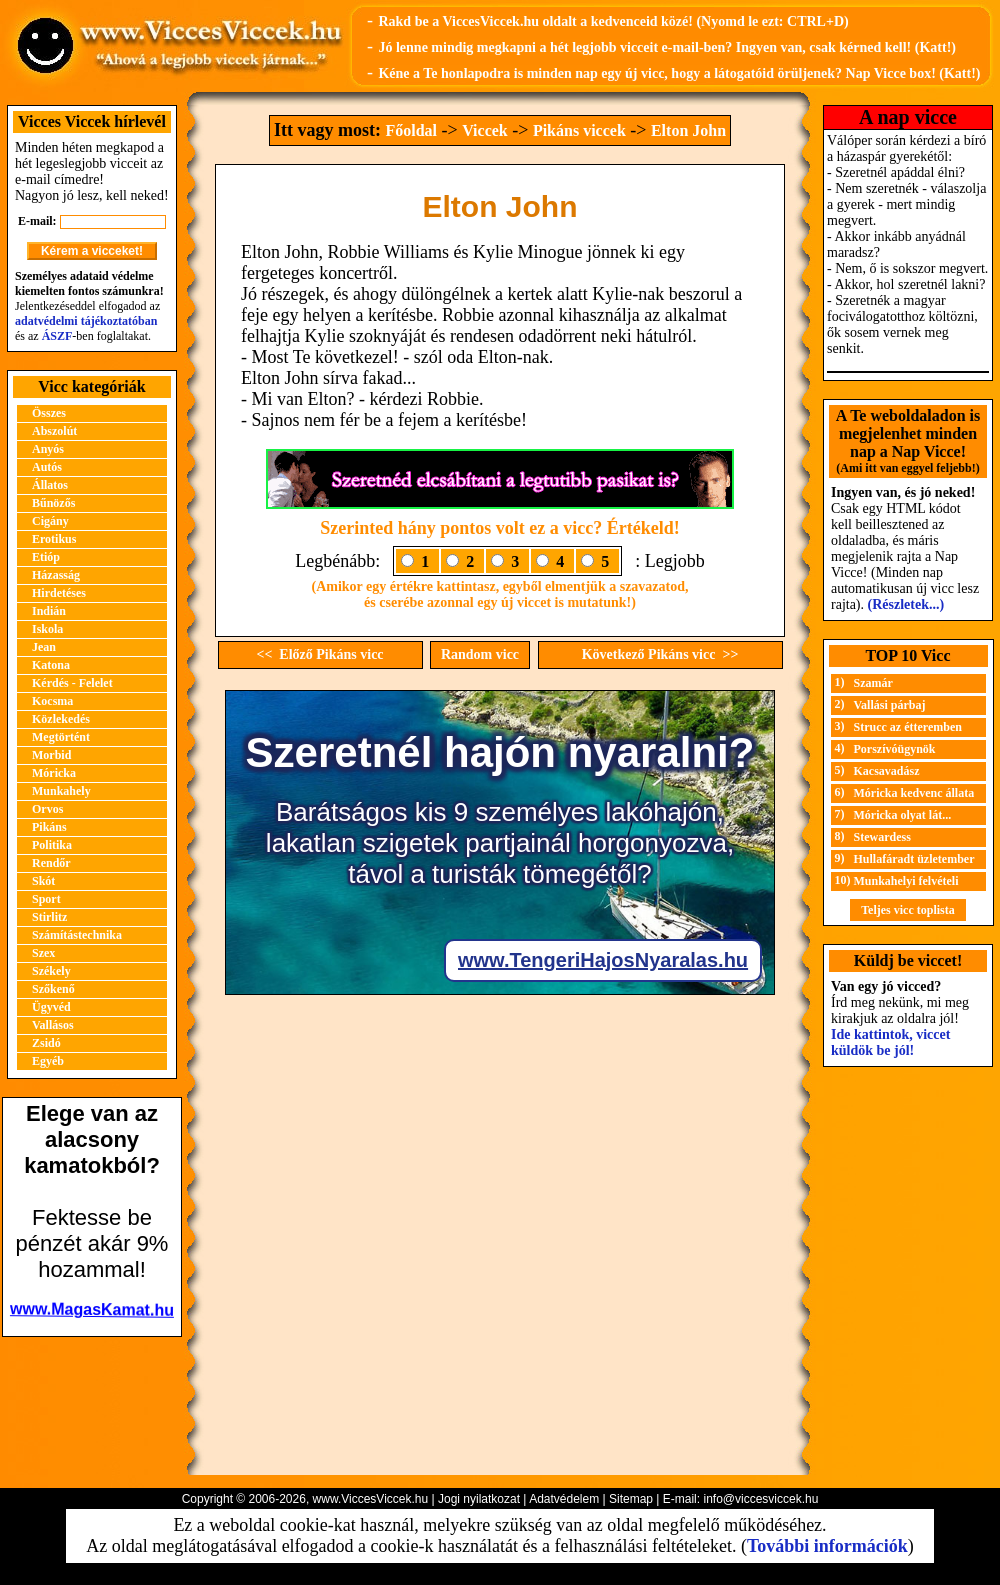  I want to click on Sitemap, so click(631, 1499).